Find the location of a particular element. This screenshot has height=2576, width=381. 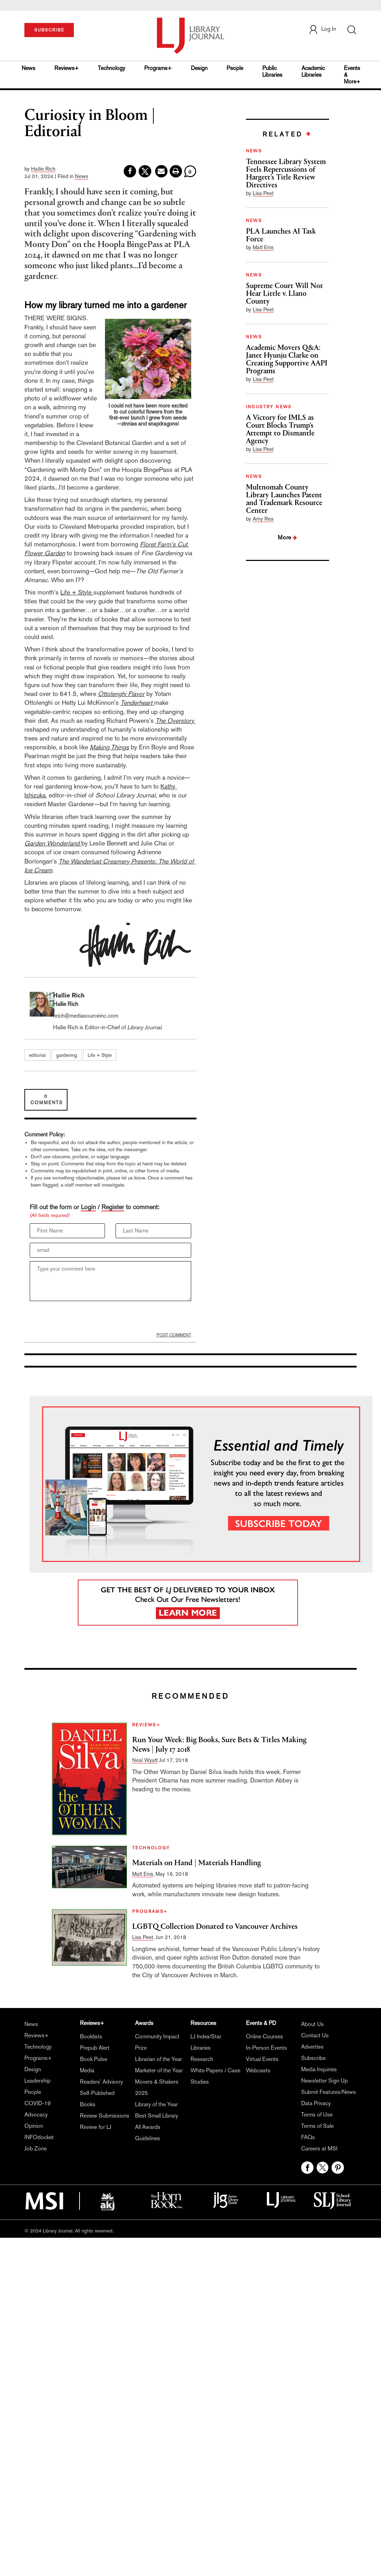

Data Privacy is located at coordinates (316, 2103).